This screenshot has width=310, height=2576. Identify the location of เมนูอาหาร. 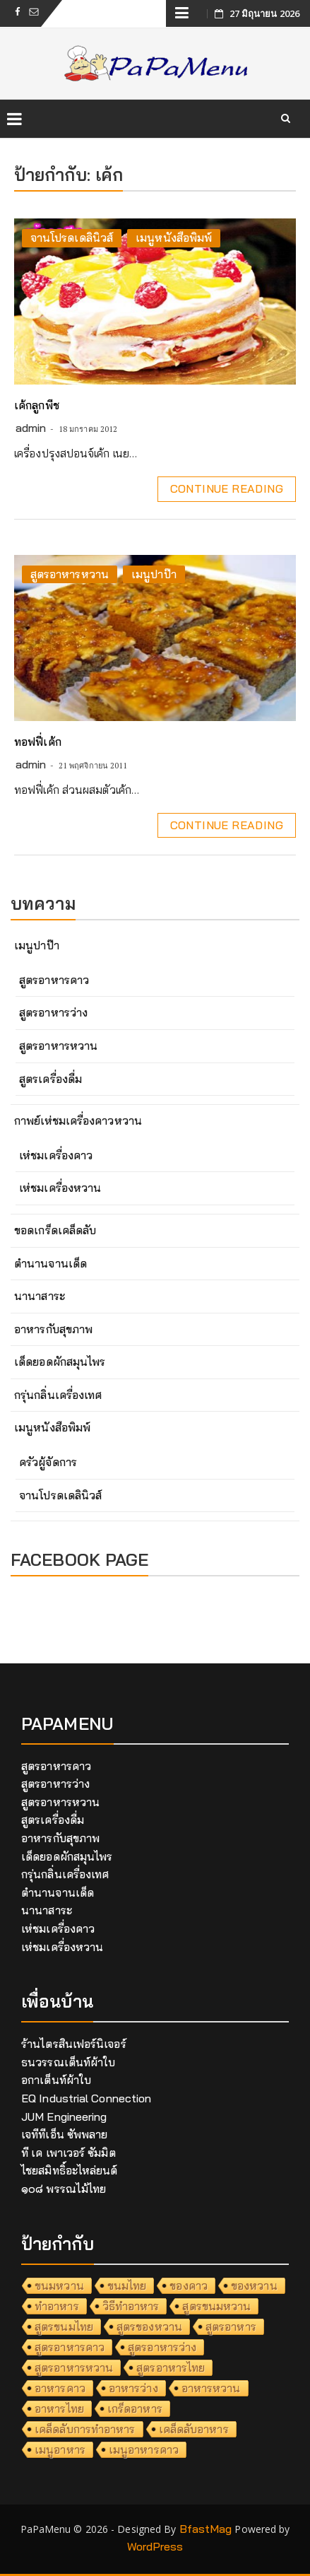
(60, 2449).